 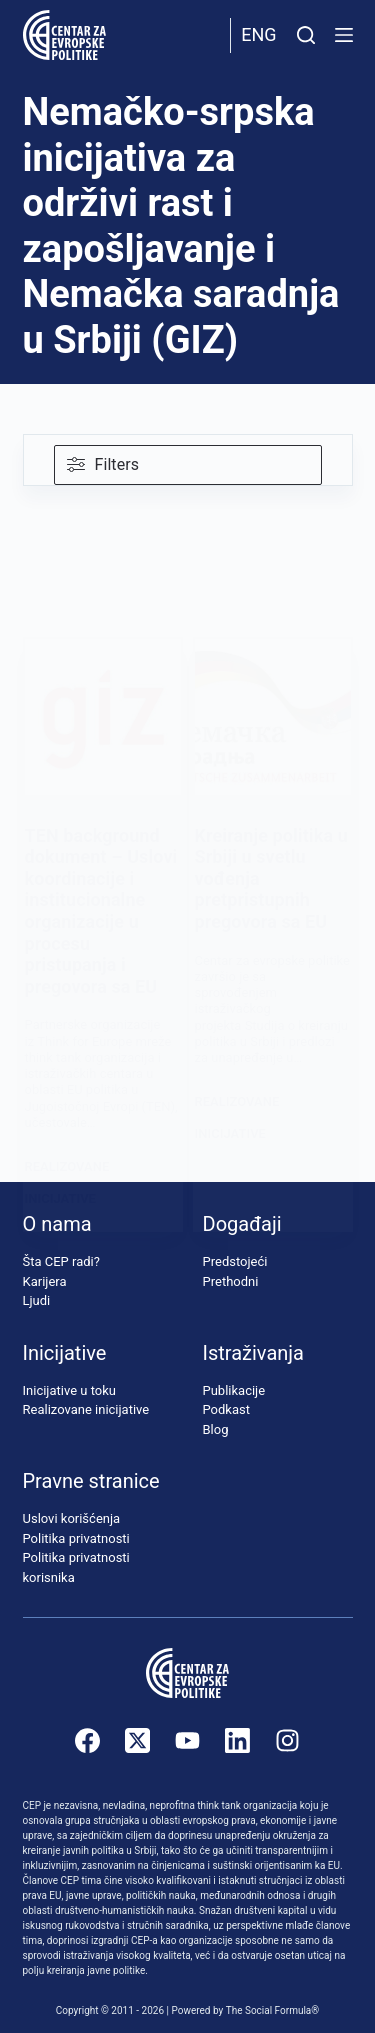 I want to click on Realizovane inicijative, so click(x=86, y=1409).